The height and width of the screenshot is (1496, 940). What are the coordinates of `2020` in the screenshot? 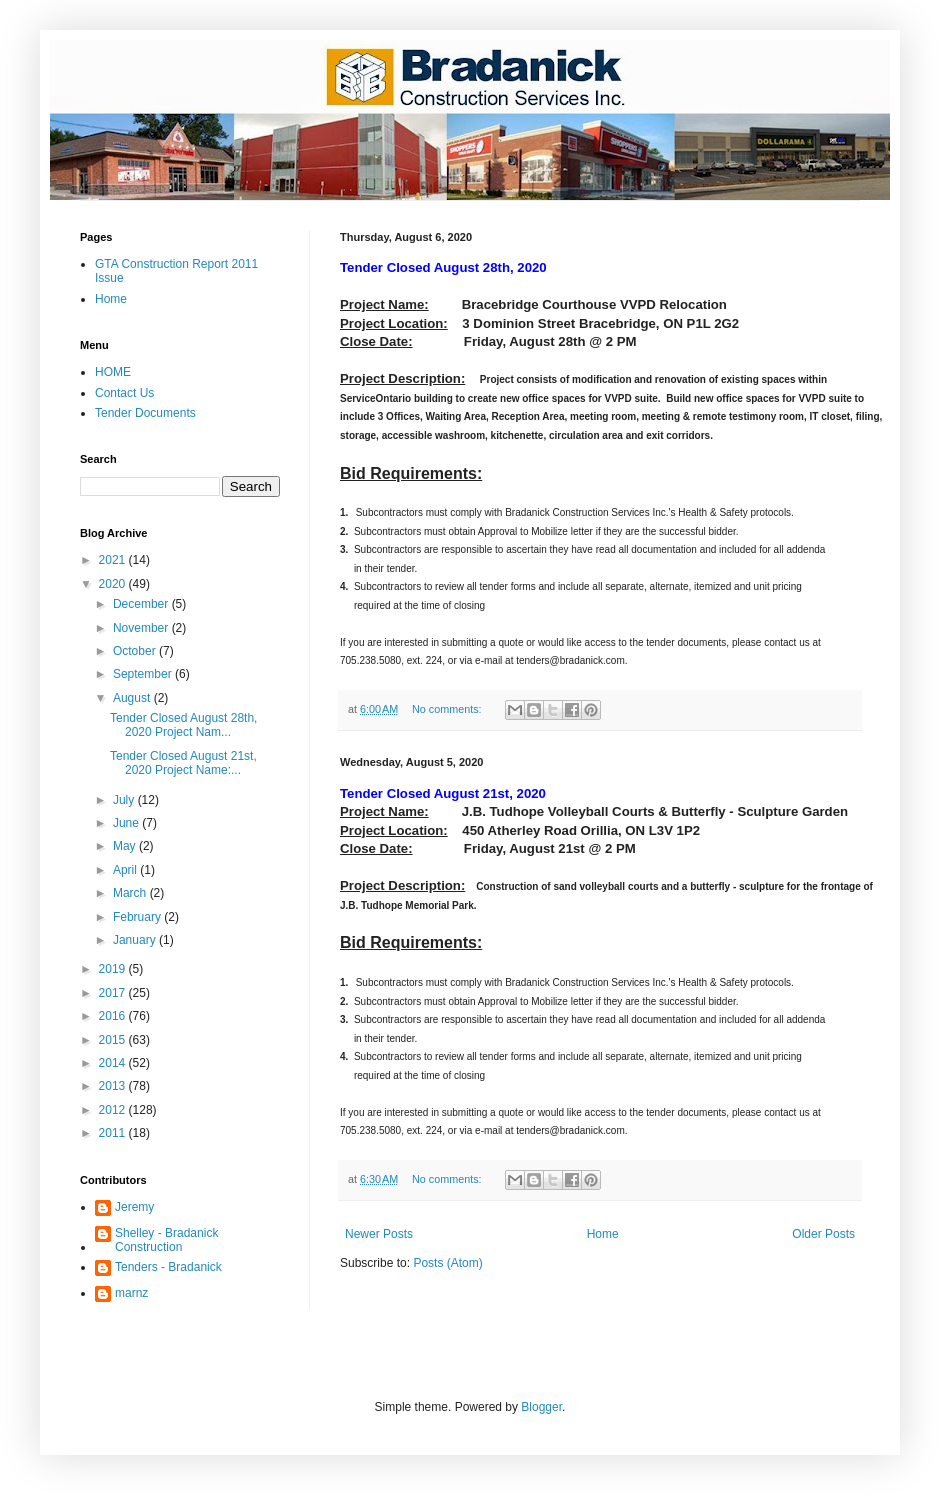 It's located at (114, 584).